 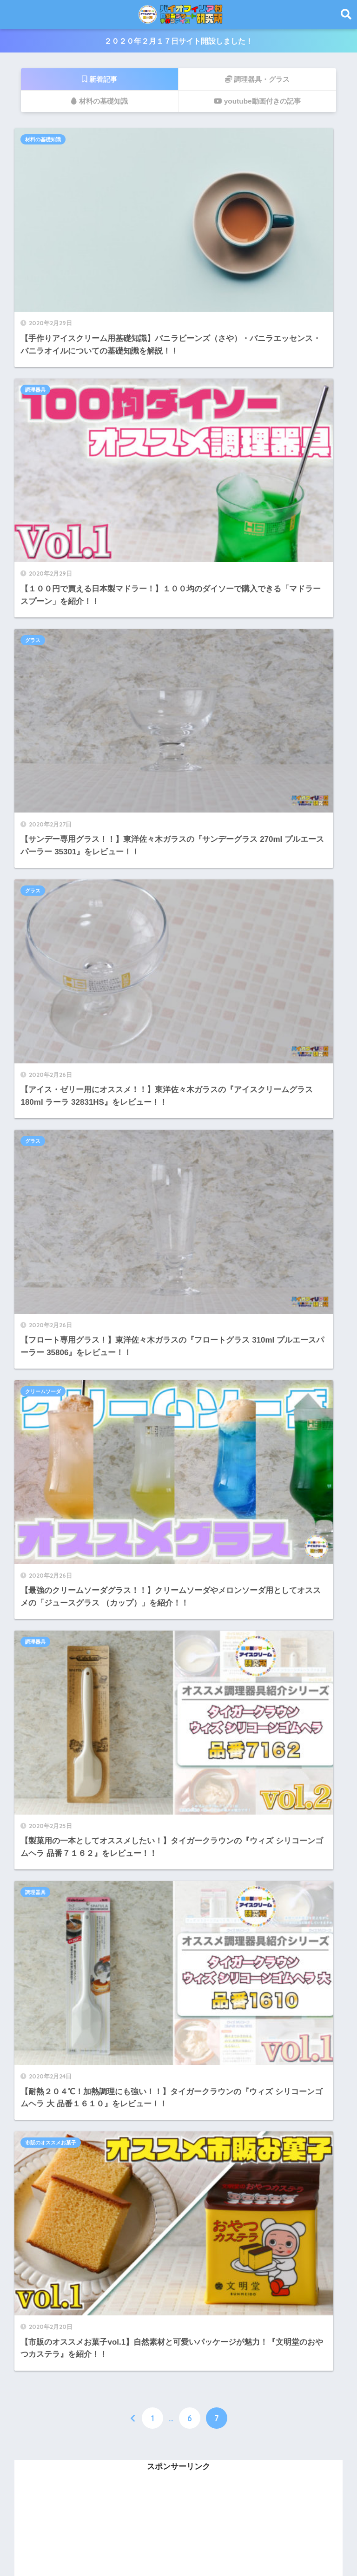 I want to click on グラス, so click(x=38, y=316).